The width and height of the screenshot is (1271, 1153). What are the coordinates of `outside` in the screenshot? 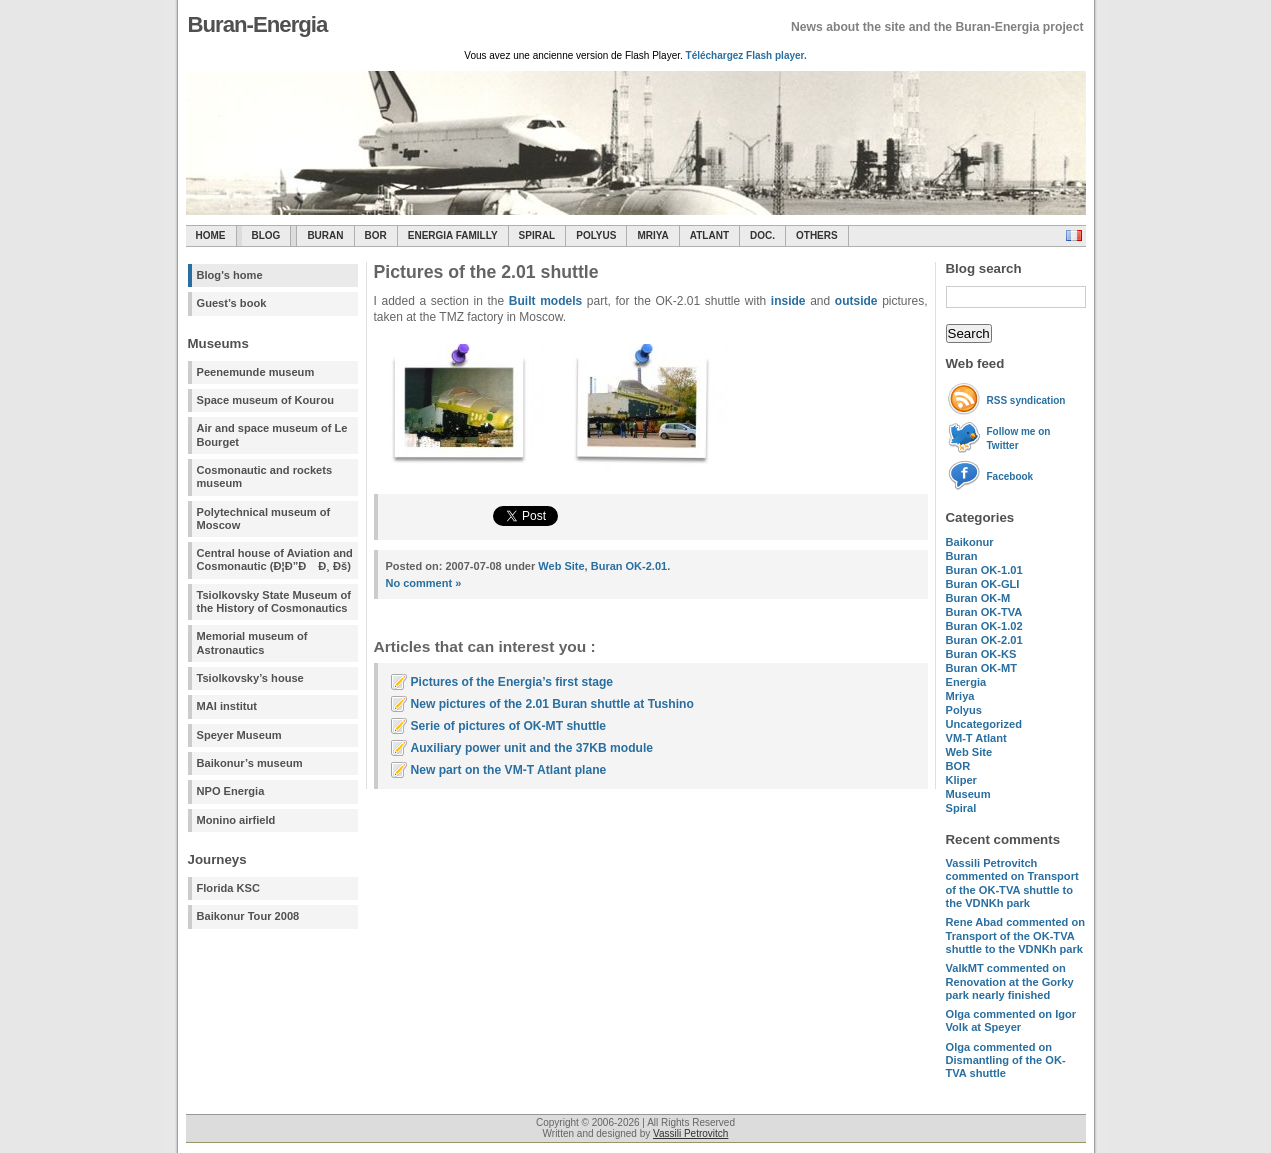 It's located at (856, 301).